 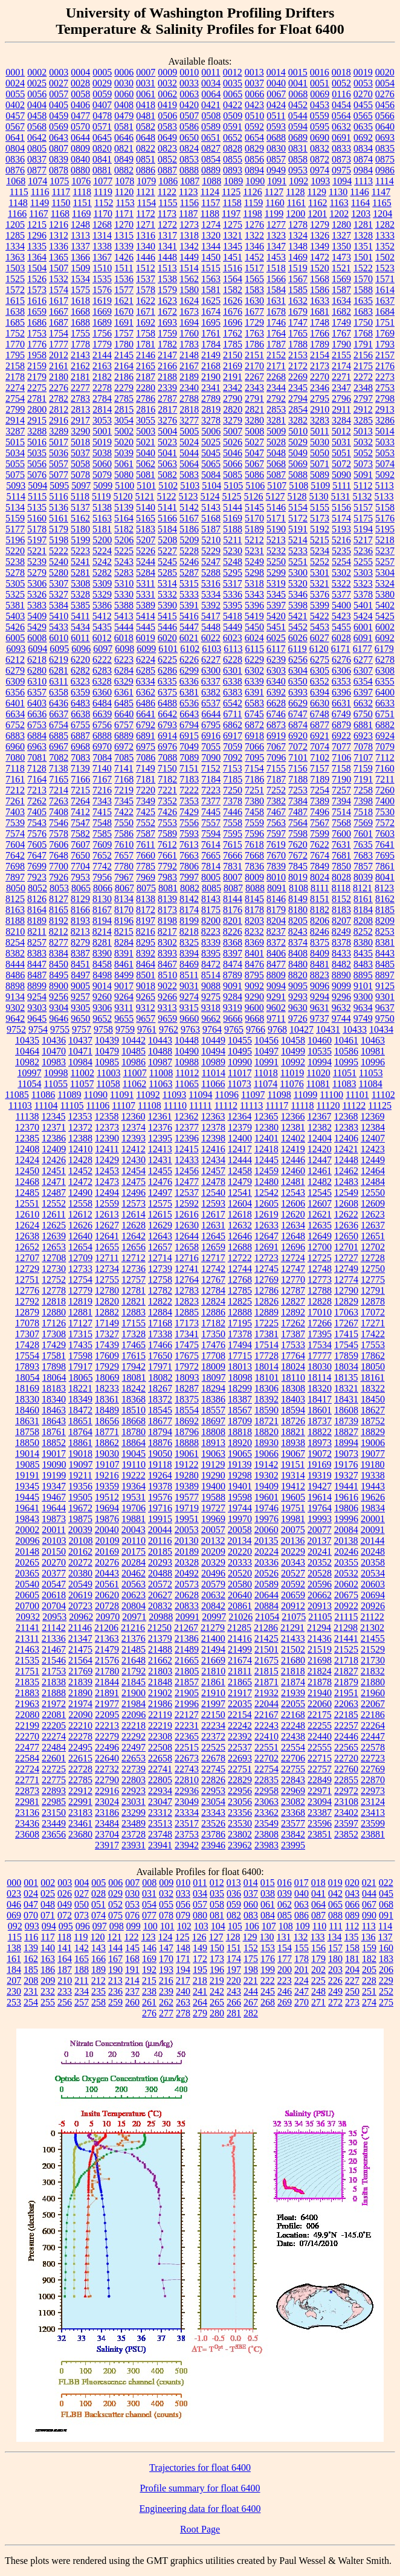 I want to click on 186, so click(x=47, y=1969).